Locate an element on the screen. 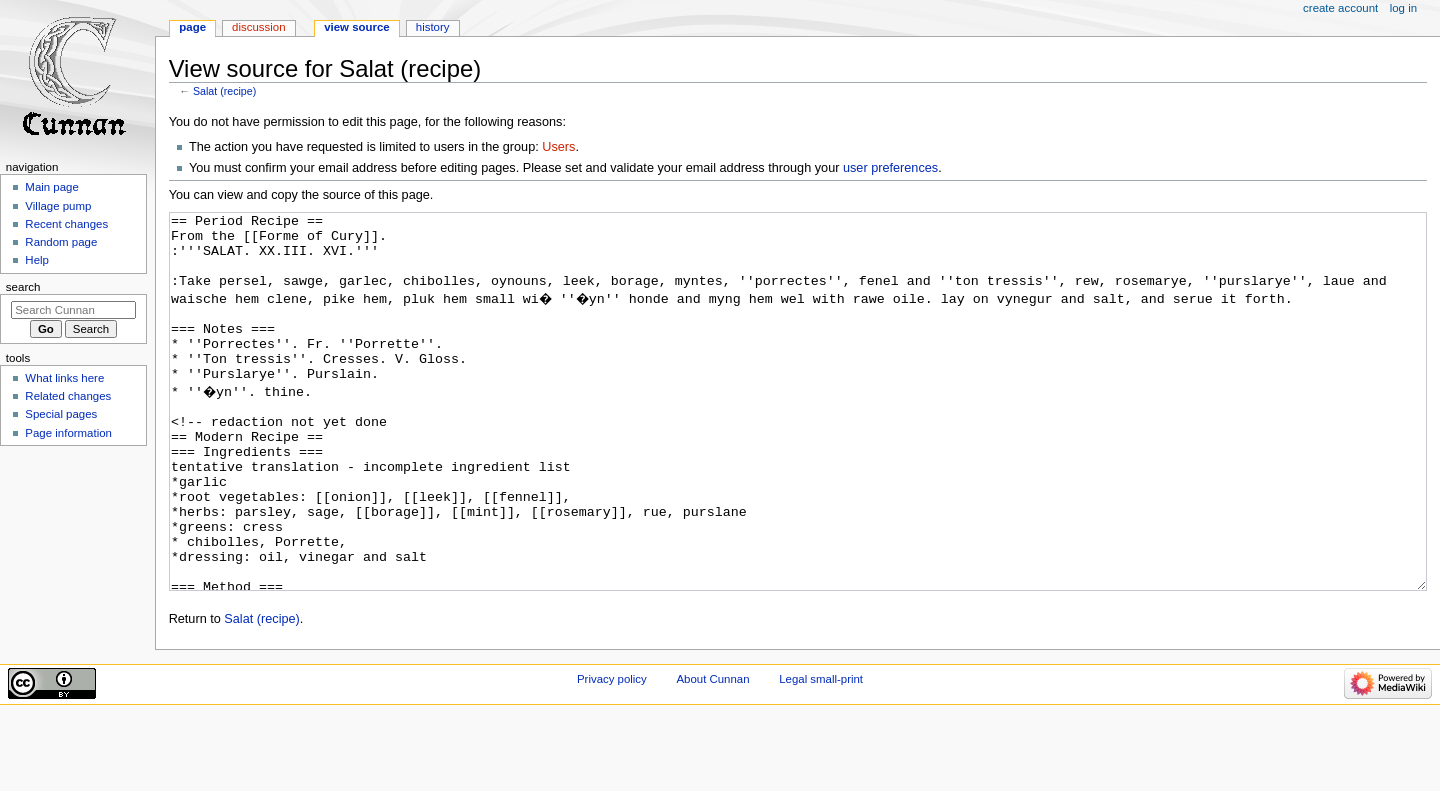  Users is located at coordinates (558, 147).